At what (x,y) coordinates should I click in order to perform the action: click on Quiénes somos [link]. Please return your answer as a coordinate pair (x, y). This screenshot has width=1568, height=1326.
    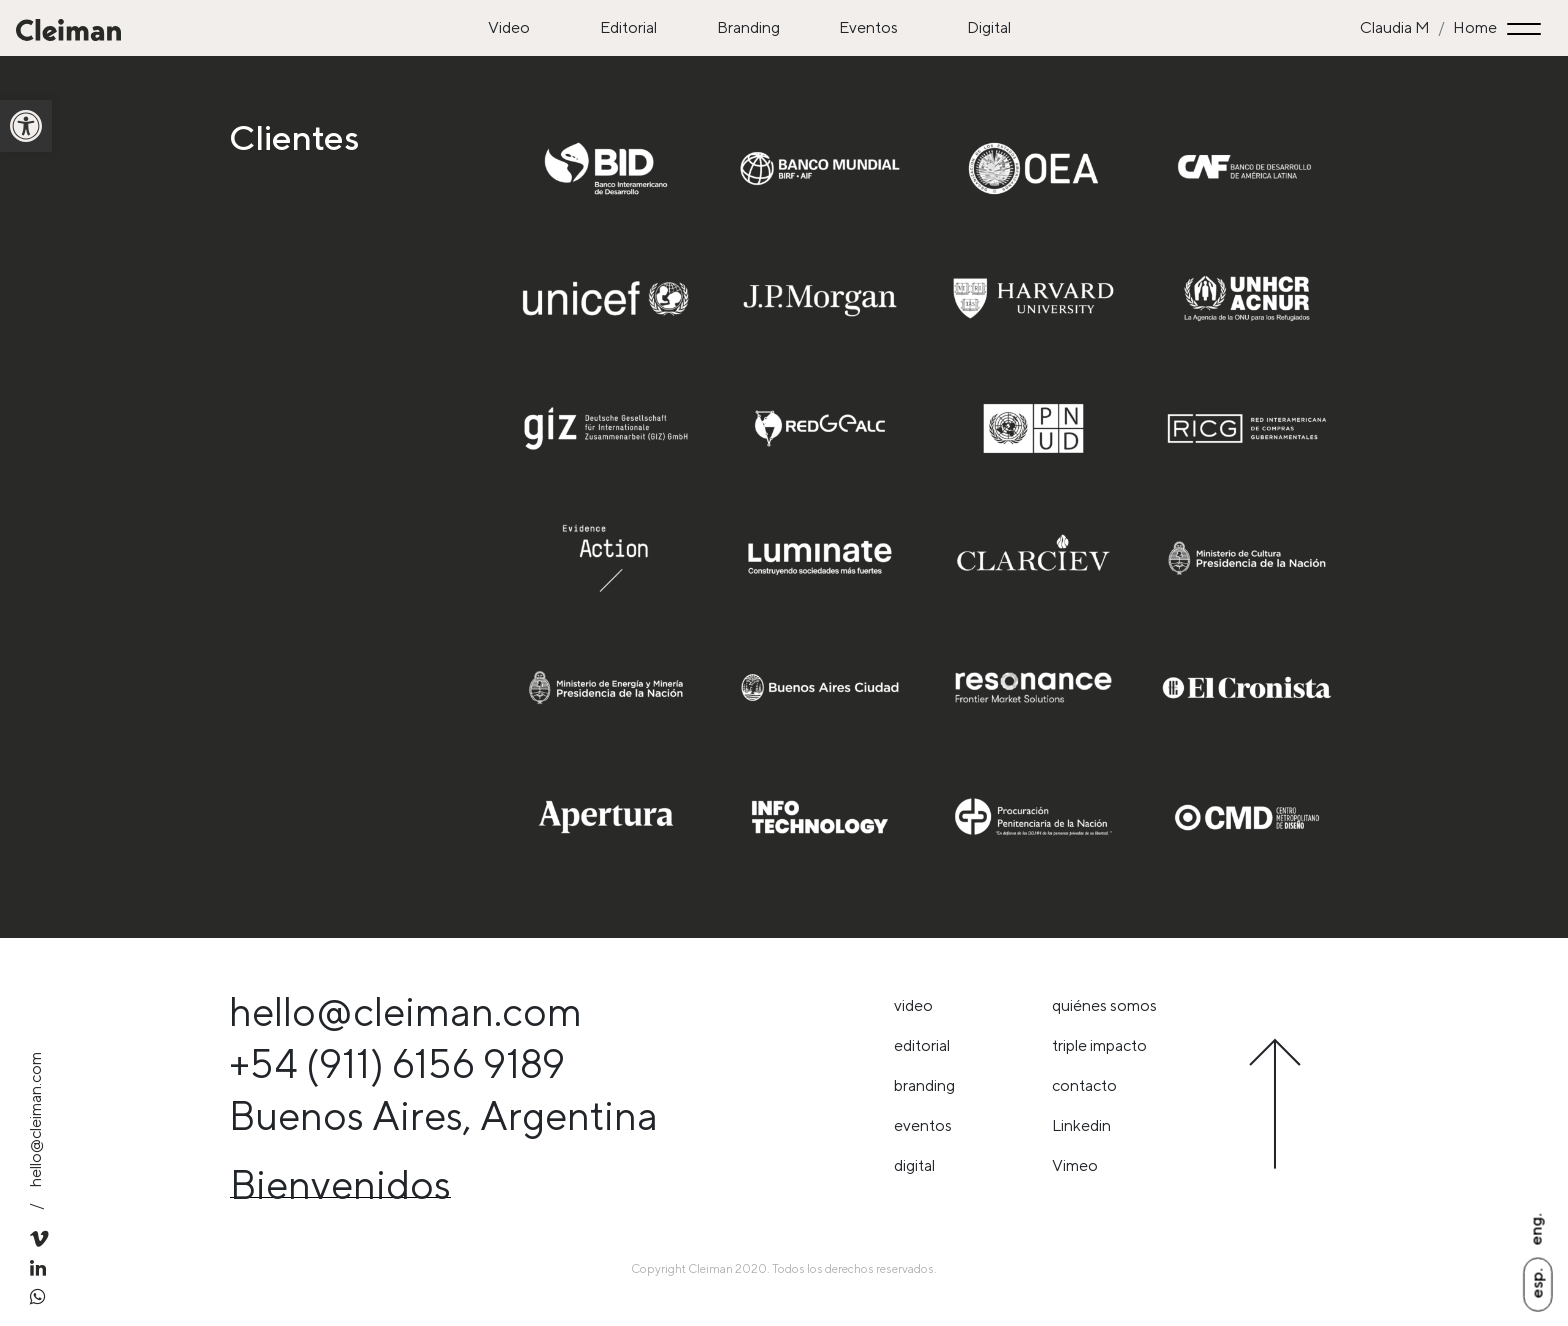
    Looking at the image, I should click on (1104, 1005).